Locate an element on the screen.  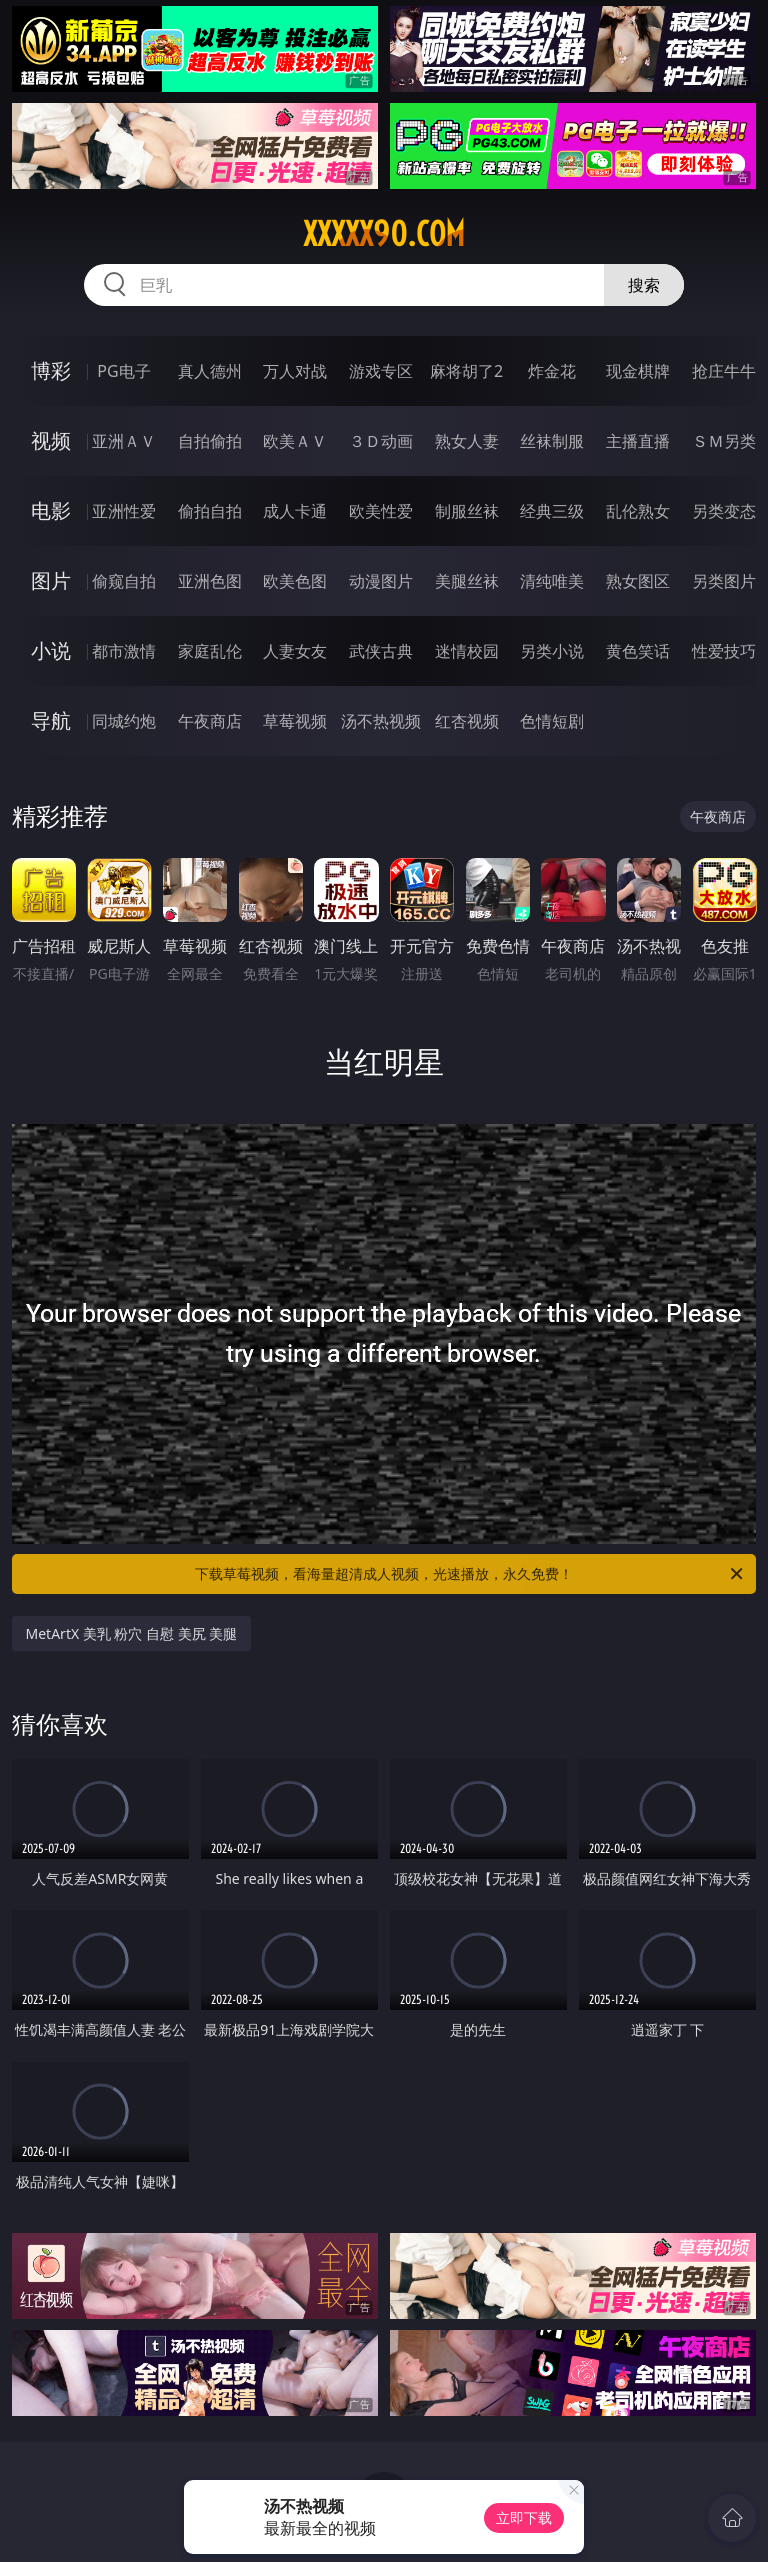
制服丝袜 is located at coordinates (467, 511).